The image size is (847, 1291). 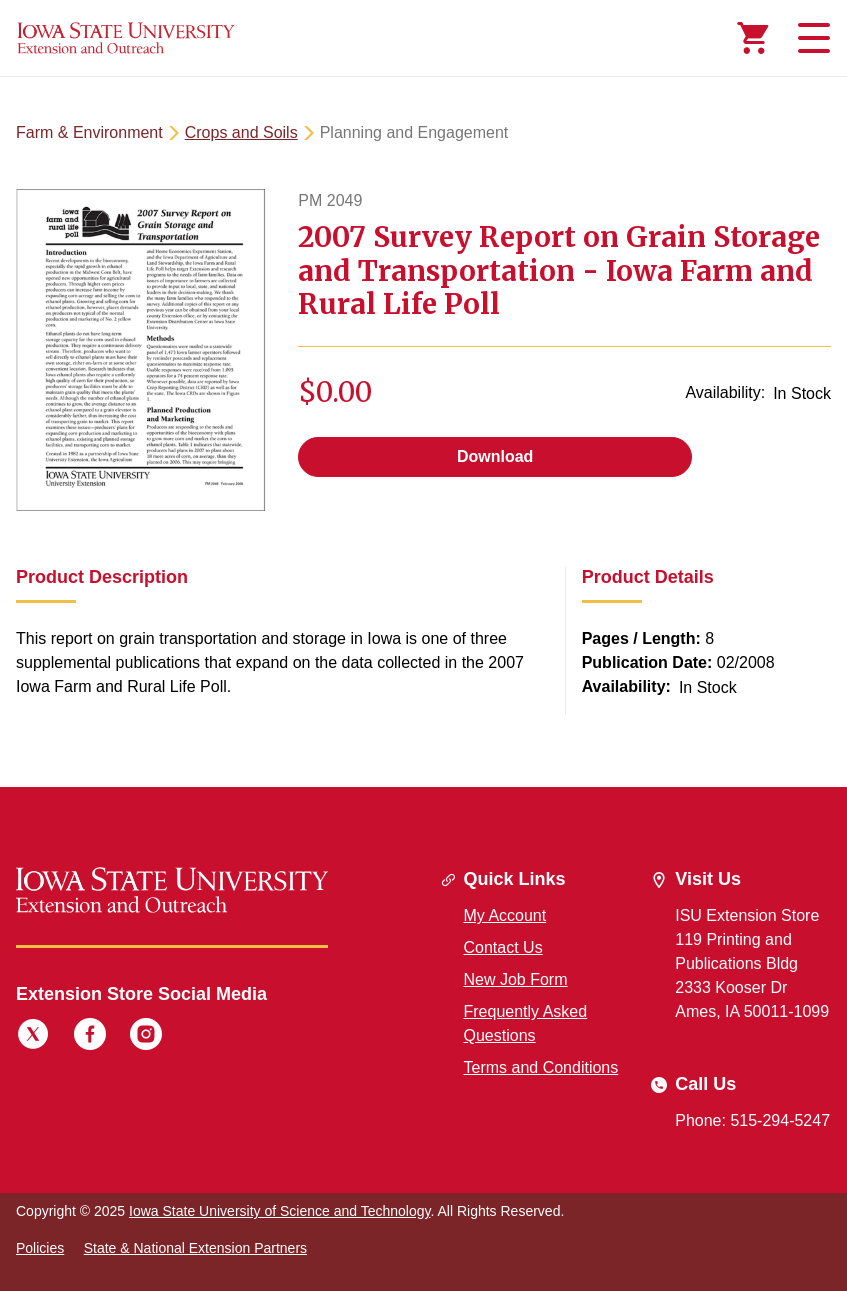 What do you see at coordinates (195, 1248) in the screenshot?
I see `State & National Extension Partners` at bounding box center [195, 1248].